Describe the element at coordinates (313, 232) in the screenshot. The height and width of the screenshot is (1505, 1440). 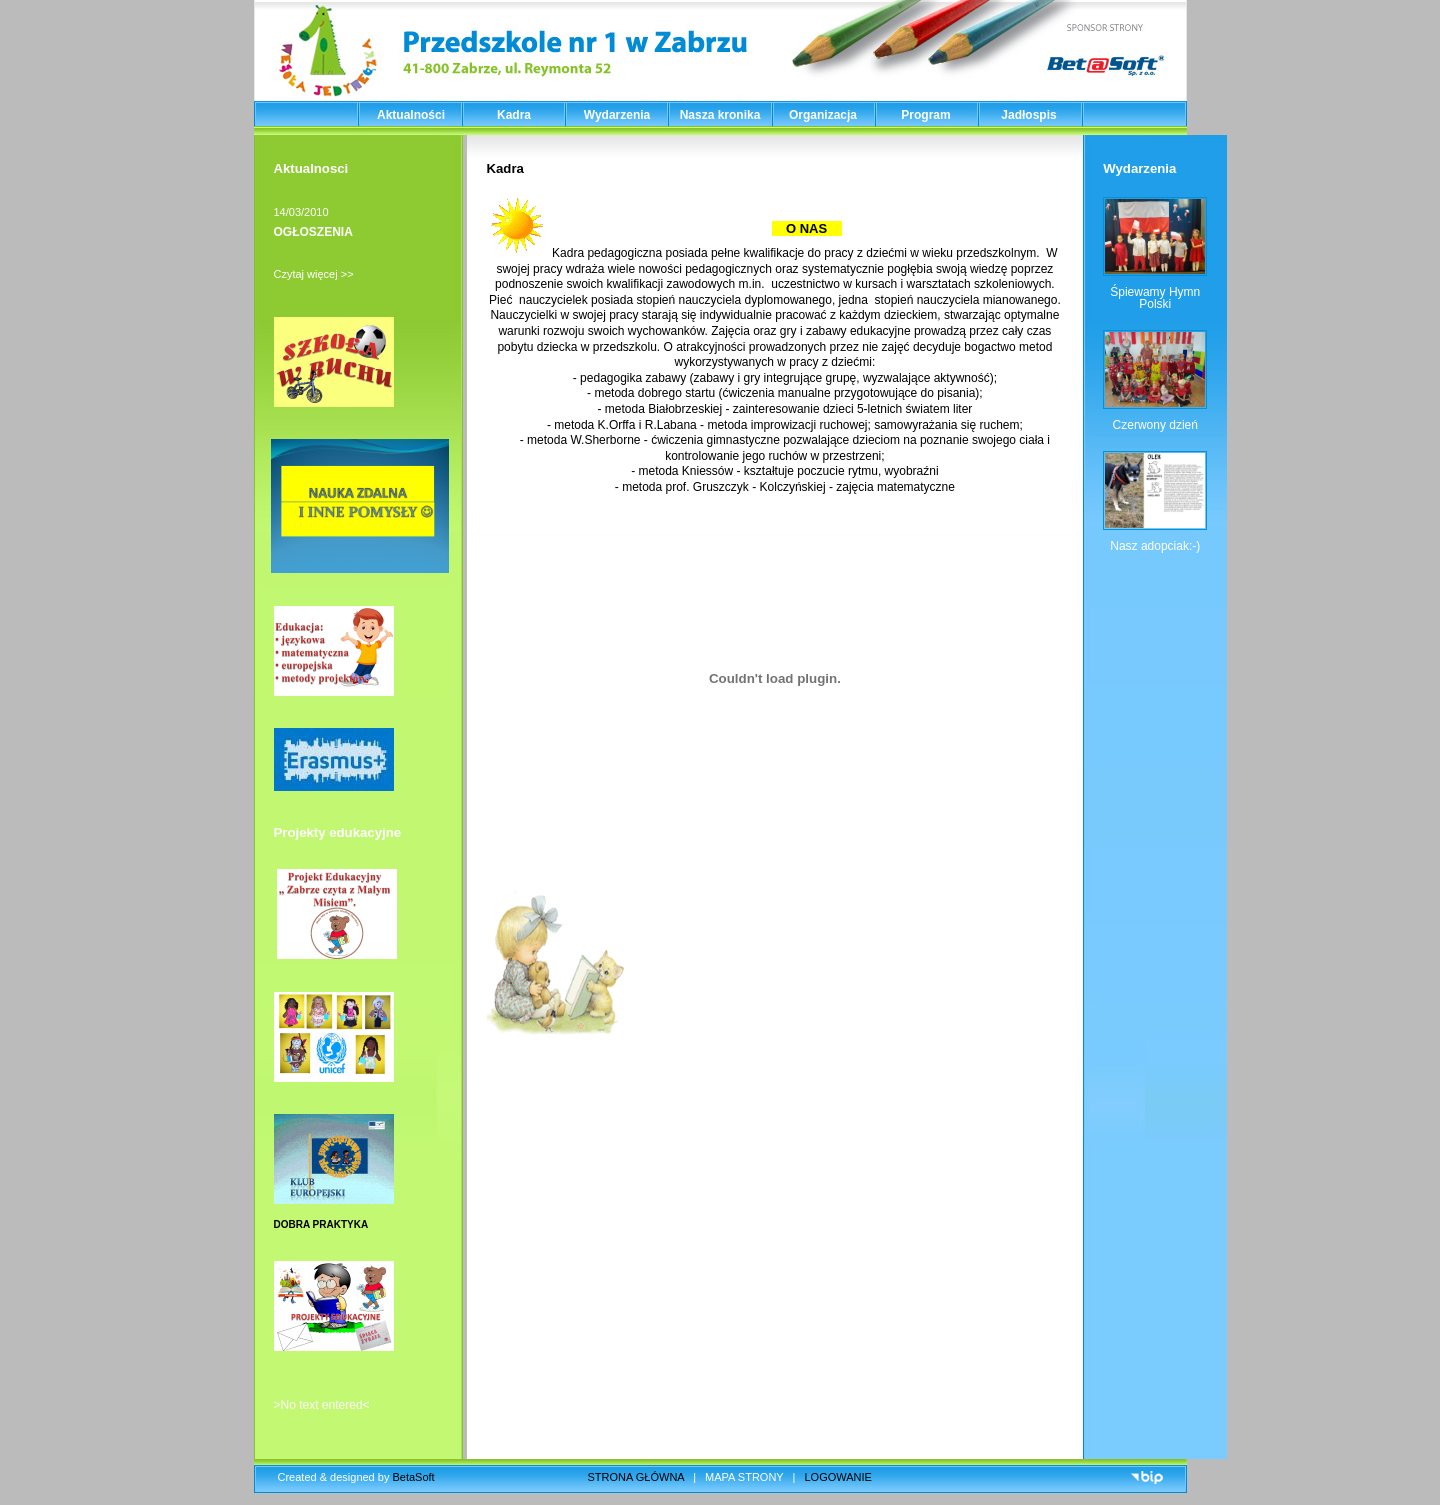
I see `OGŁOSZENIA` at that location.